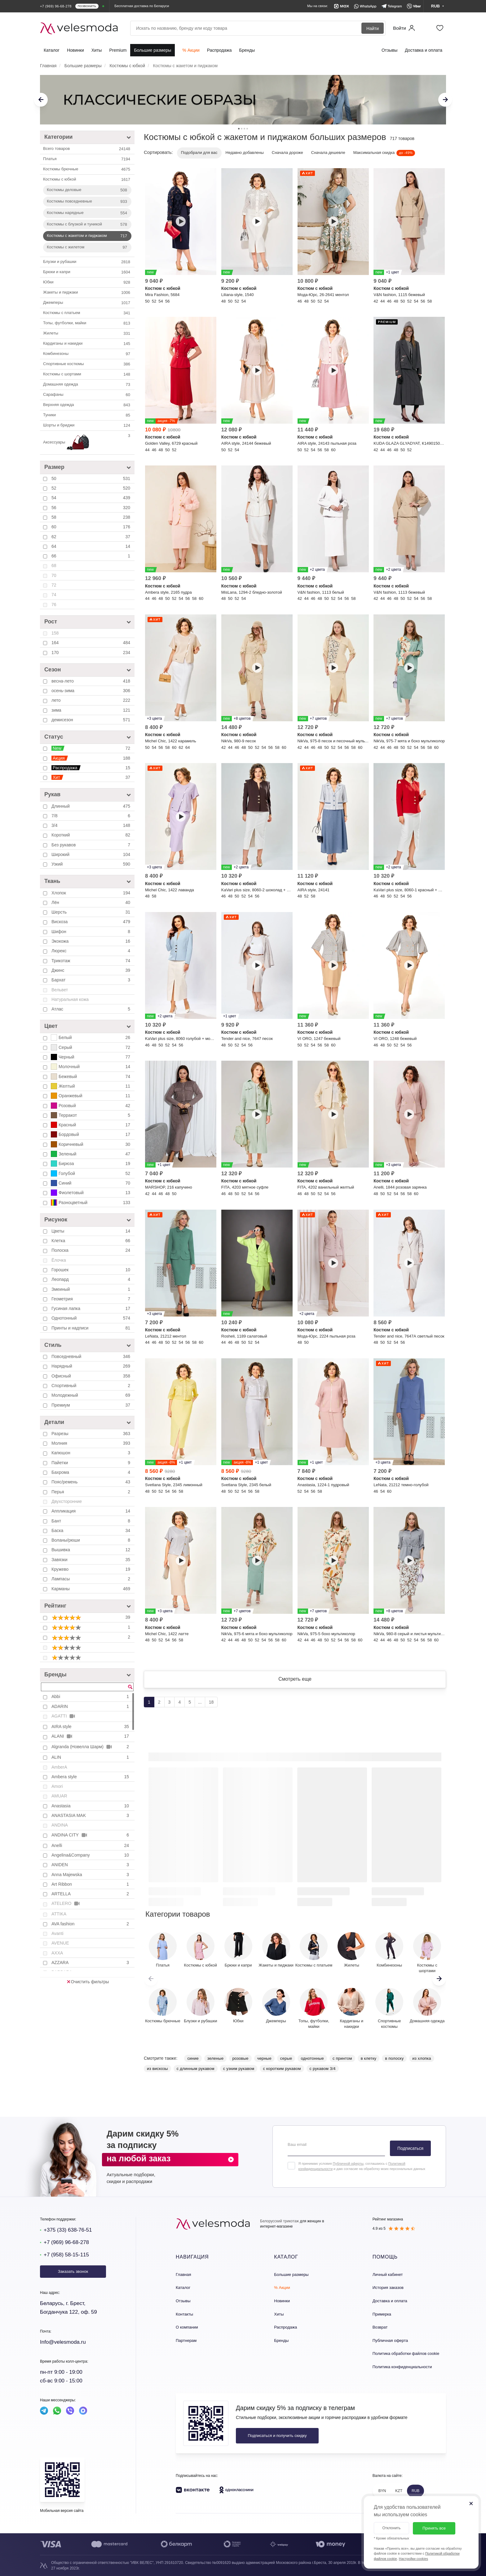 The width and height of the screenshot is (486, 2576). I want to click on Молочный, so click(91, 1066).